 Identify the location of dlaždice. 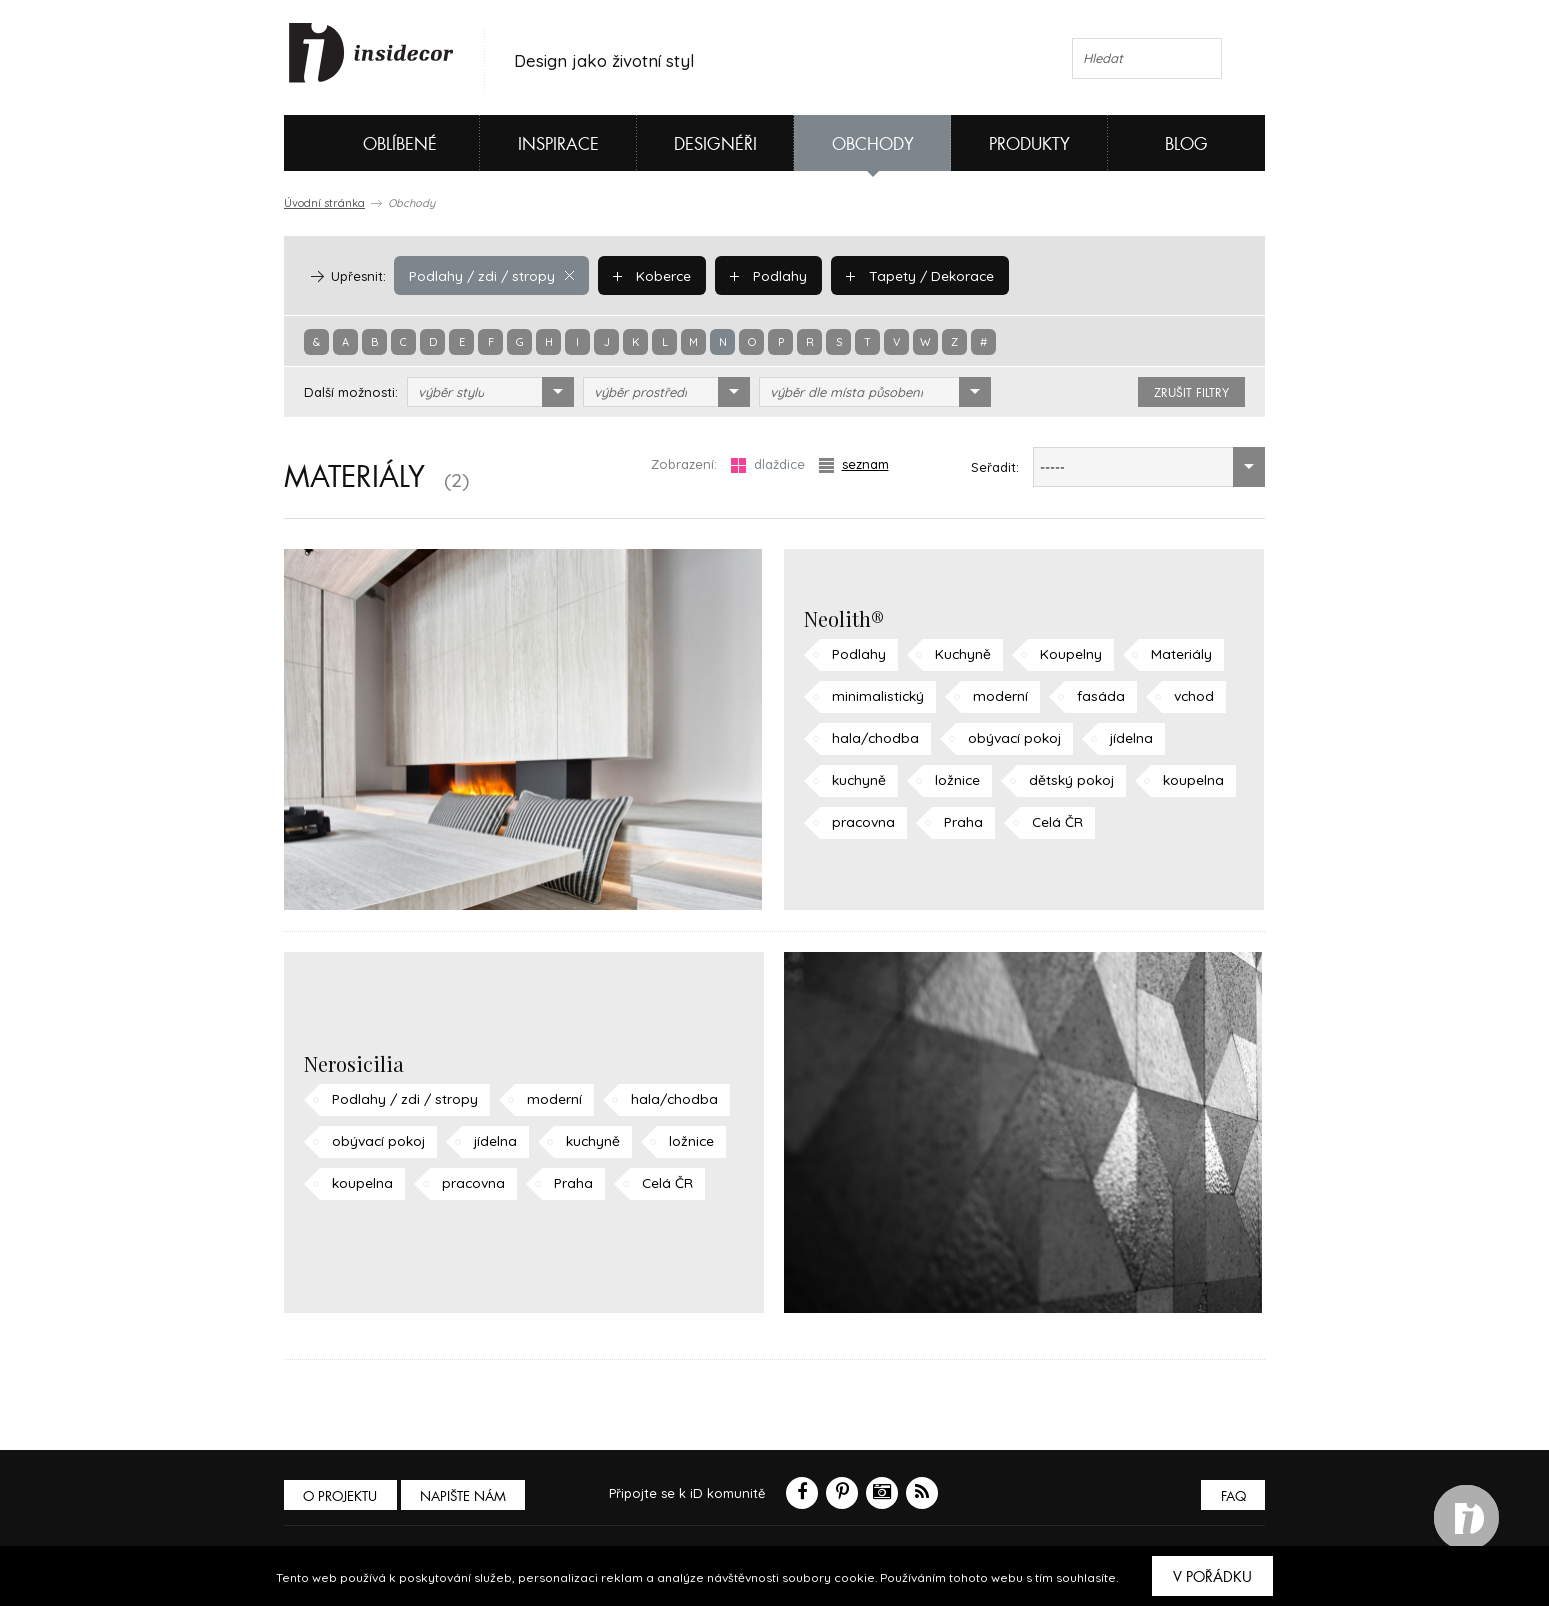
(768, 464).